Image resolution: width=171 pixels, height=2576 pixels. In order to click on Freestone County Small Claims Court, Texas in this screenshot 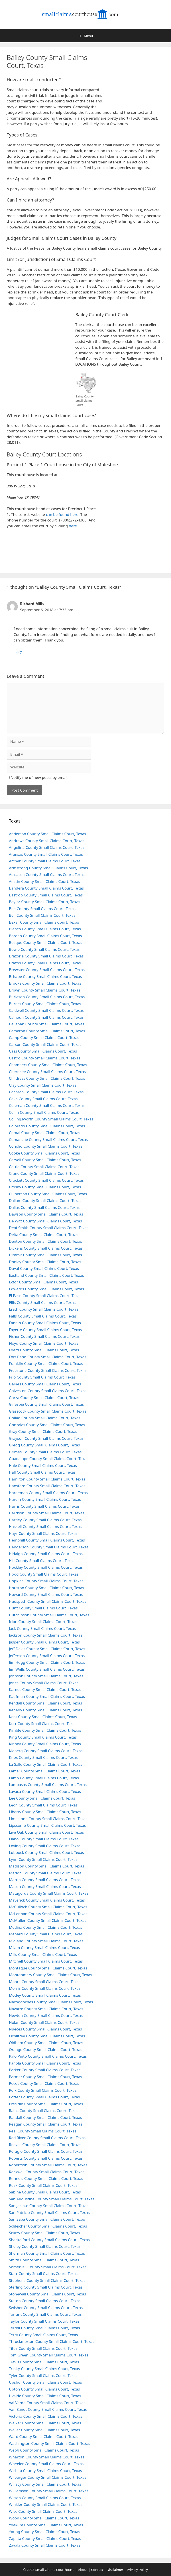, I will do `click(47, 1370)`.